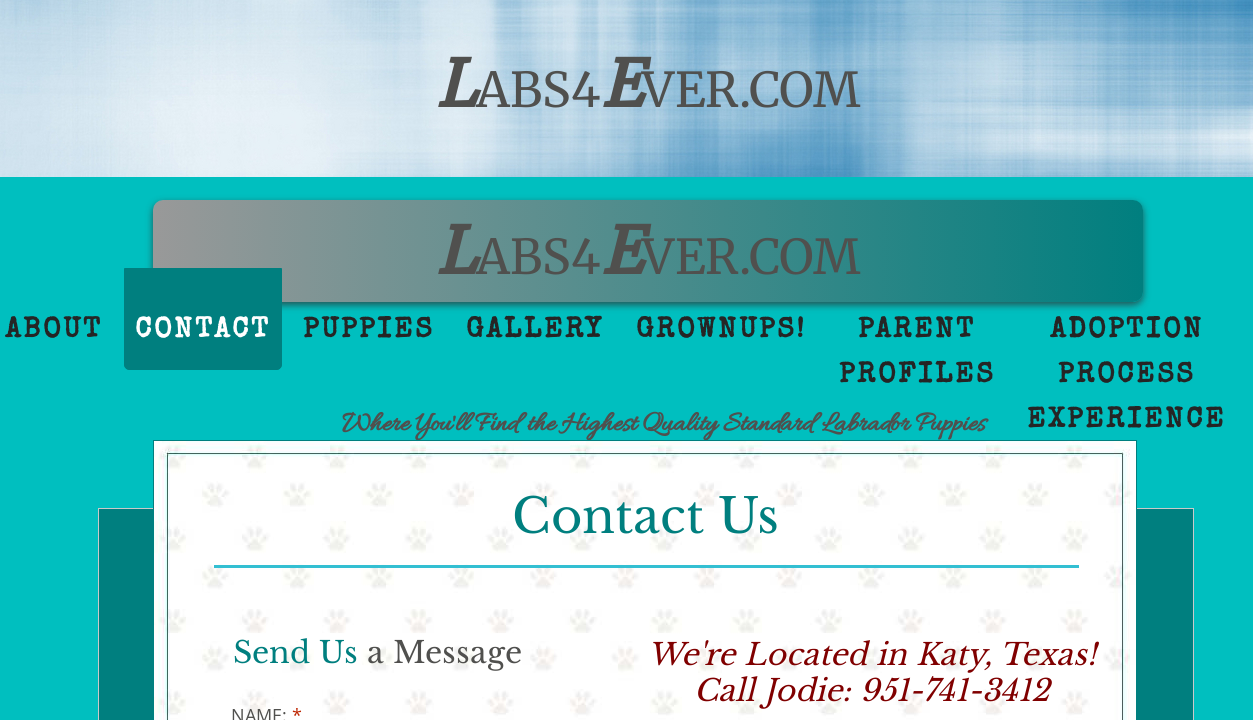  What do you see at coordinates (535, 331) in the screenshot?
I see `Gallery` at bounding box center [535, 331].